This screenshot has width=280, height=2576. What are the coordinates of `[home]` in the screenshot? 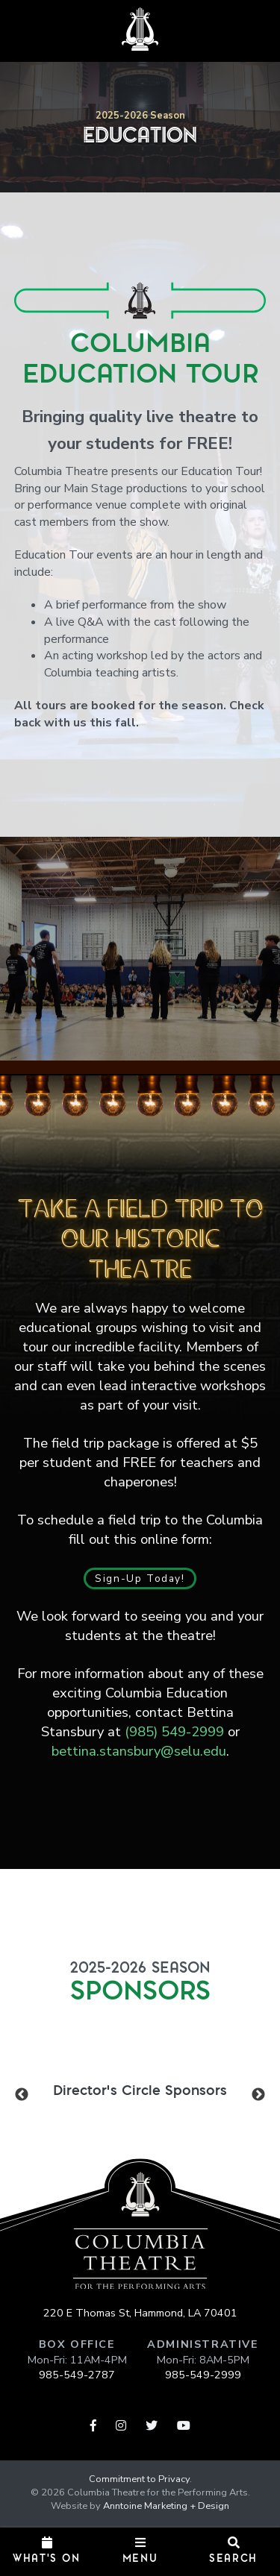 It's located at (140, 29).